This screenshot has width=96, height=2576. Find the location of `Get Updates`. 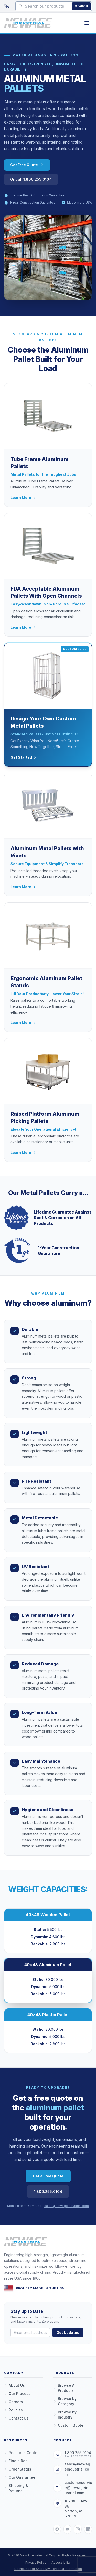

Get Updates is located at coordinates (67, 2332).